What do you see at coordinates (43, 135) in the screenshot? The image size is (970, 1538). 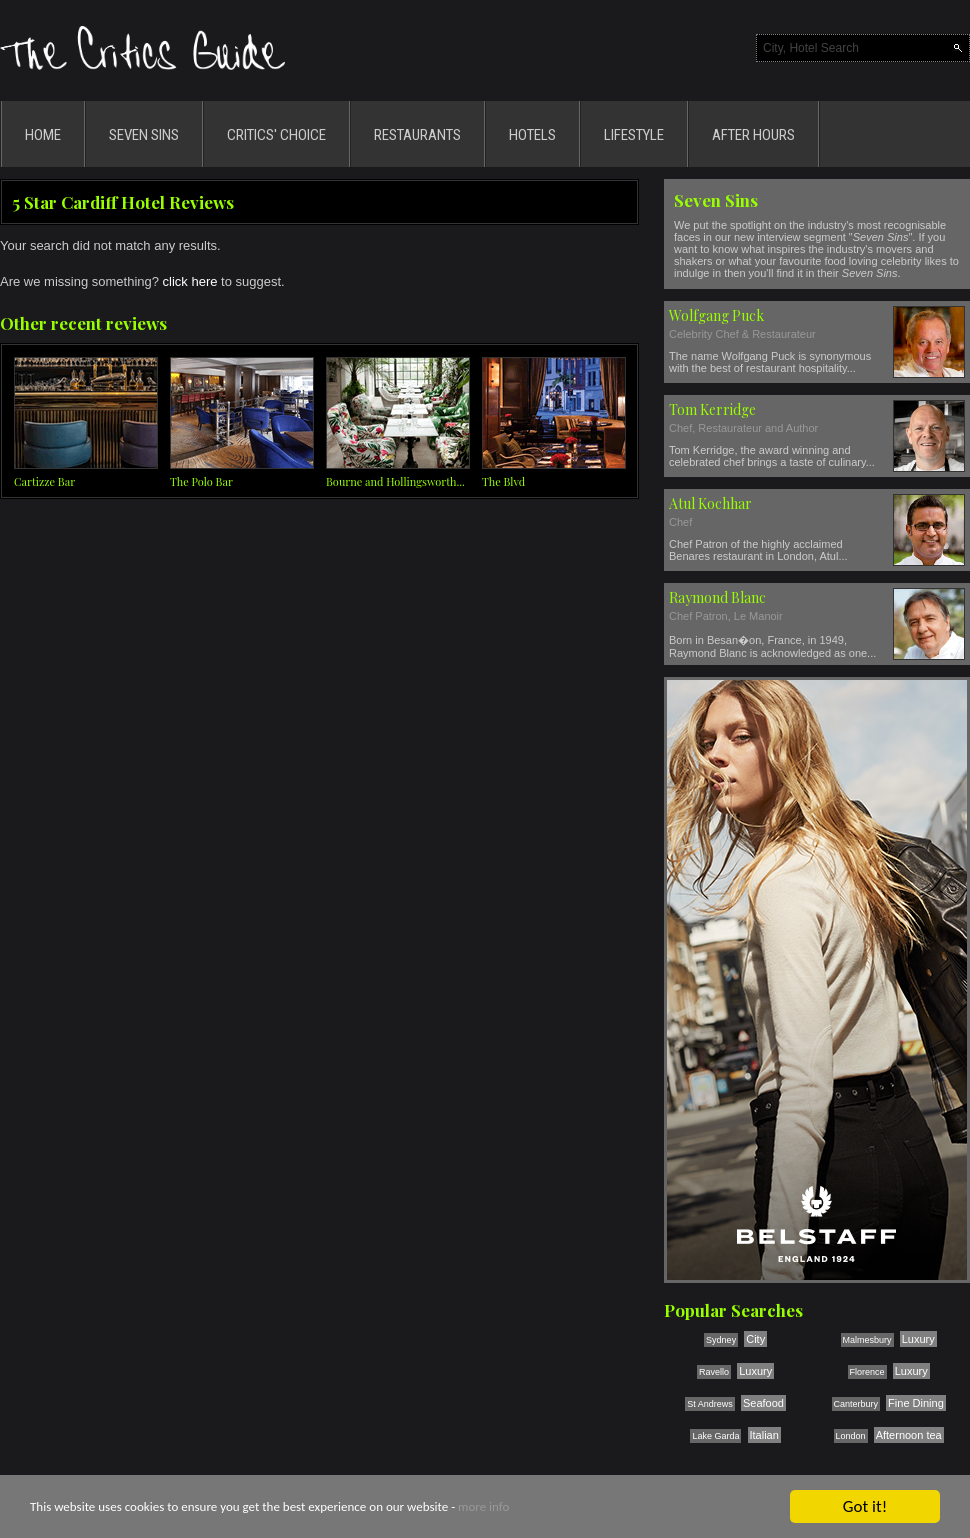 I see `HOME` at bounding box center [43, 135].